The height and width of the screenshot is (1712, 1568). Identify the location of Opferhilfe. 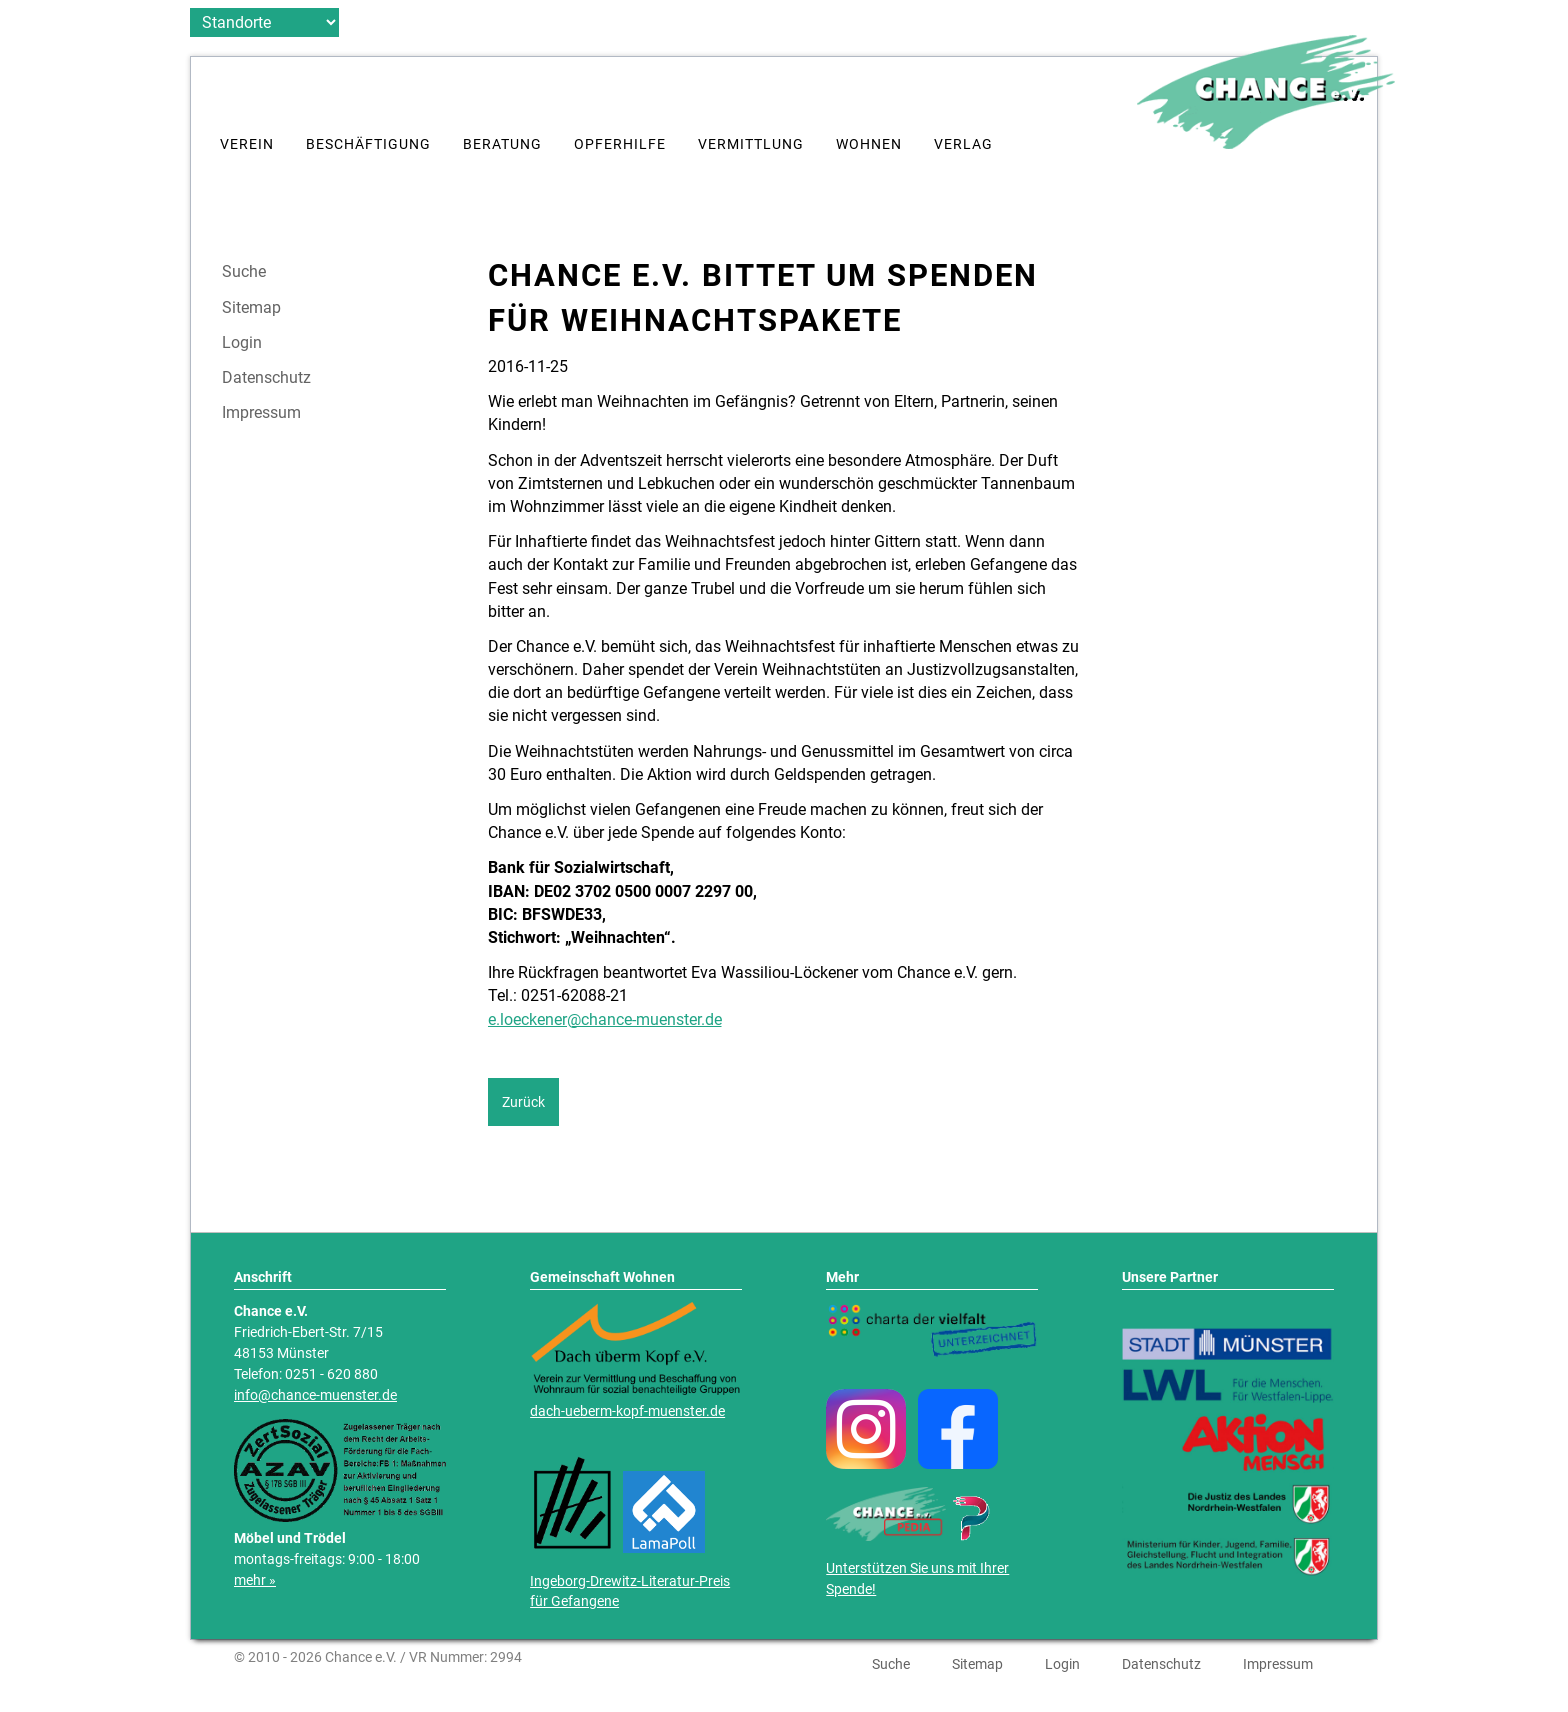
(620, 144).